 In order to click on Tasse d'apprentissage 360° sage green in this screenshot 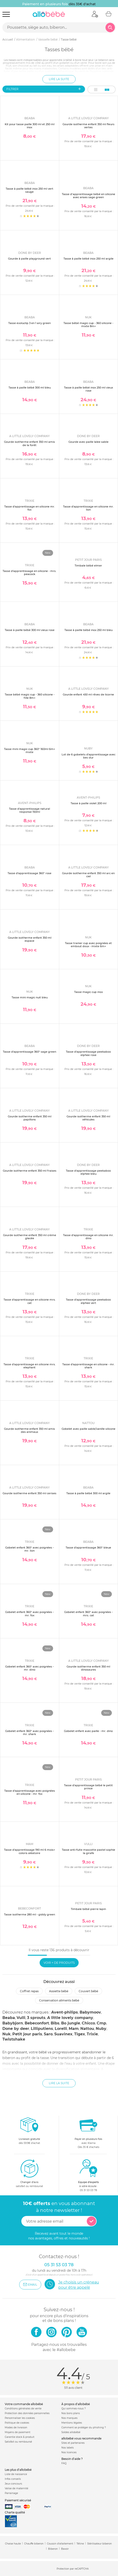, I will do `click(29, 1051)`.